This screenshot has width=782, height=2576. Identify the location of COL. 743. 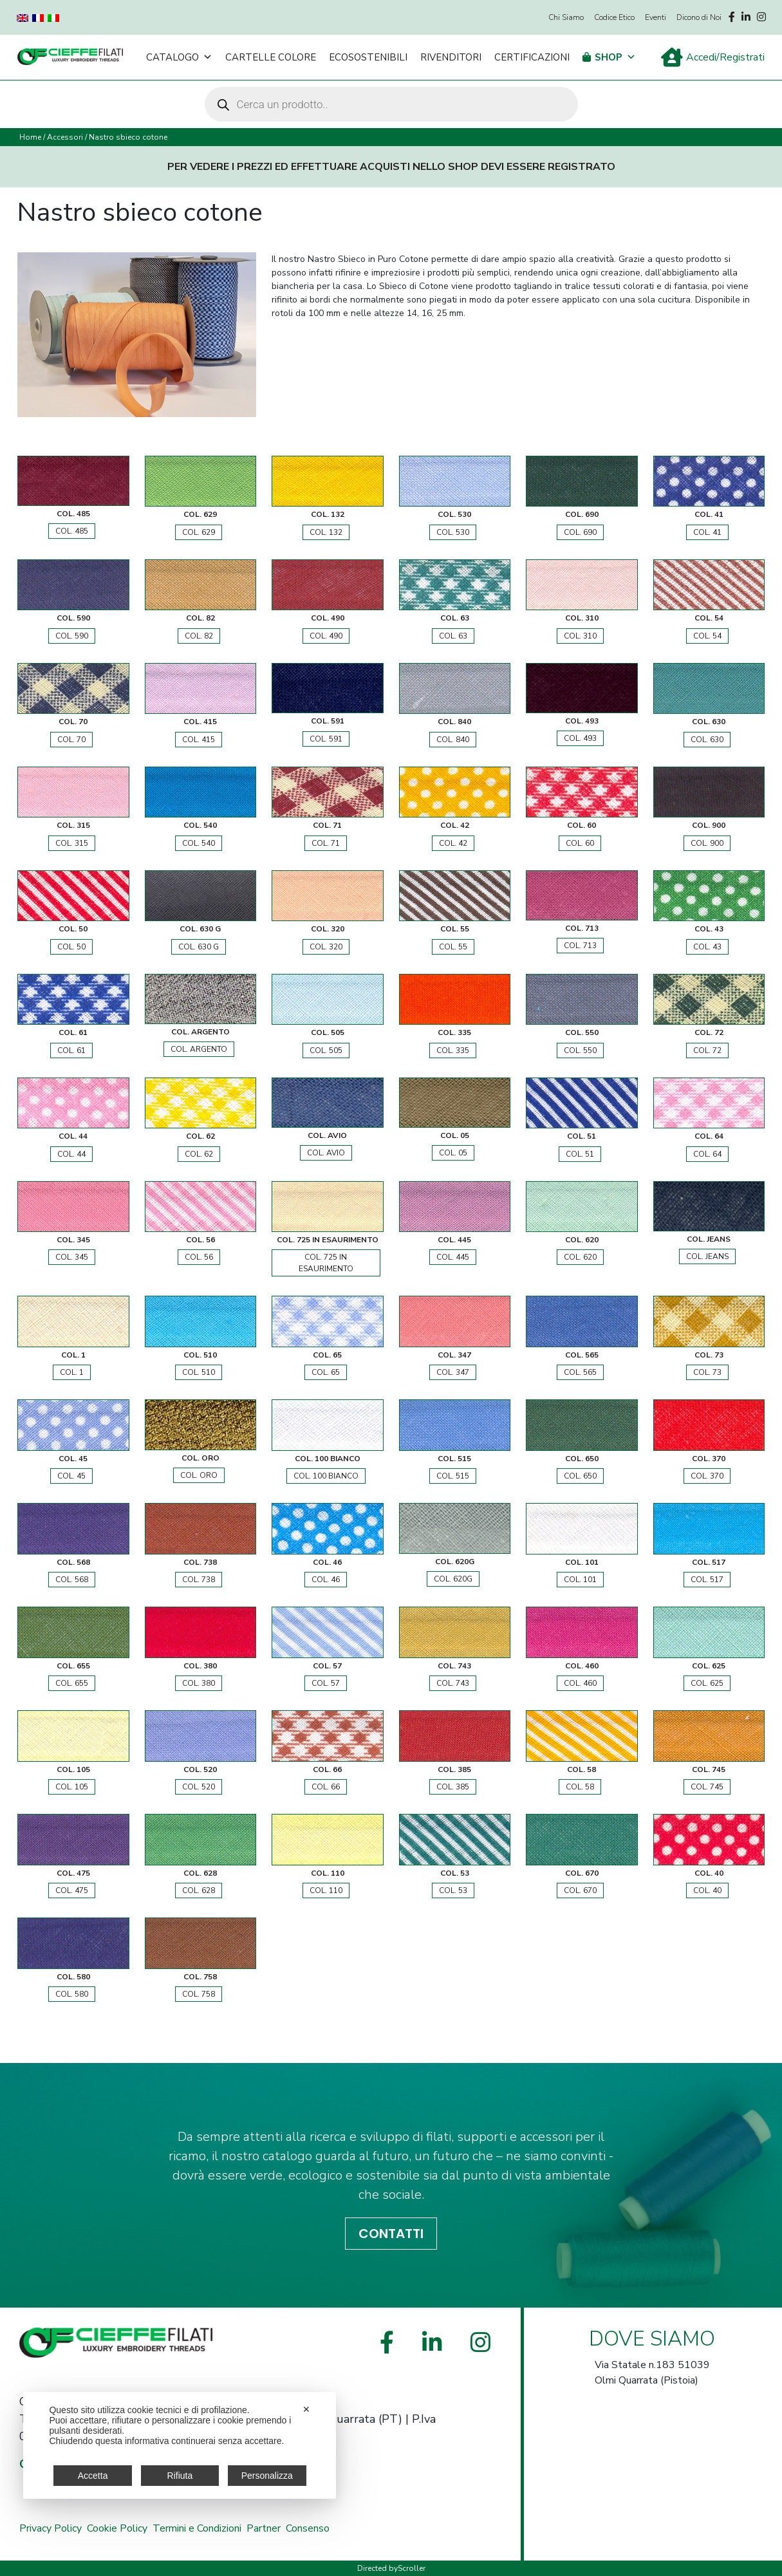
(452, 1683).